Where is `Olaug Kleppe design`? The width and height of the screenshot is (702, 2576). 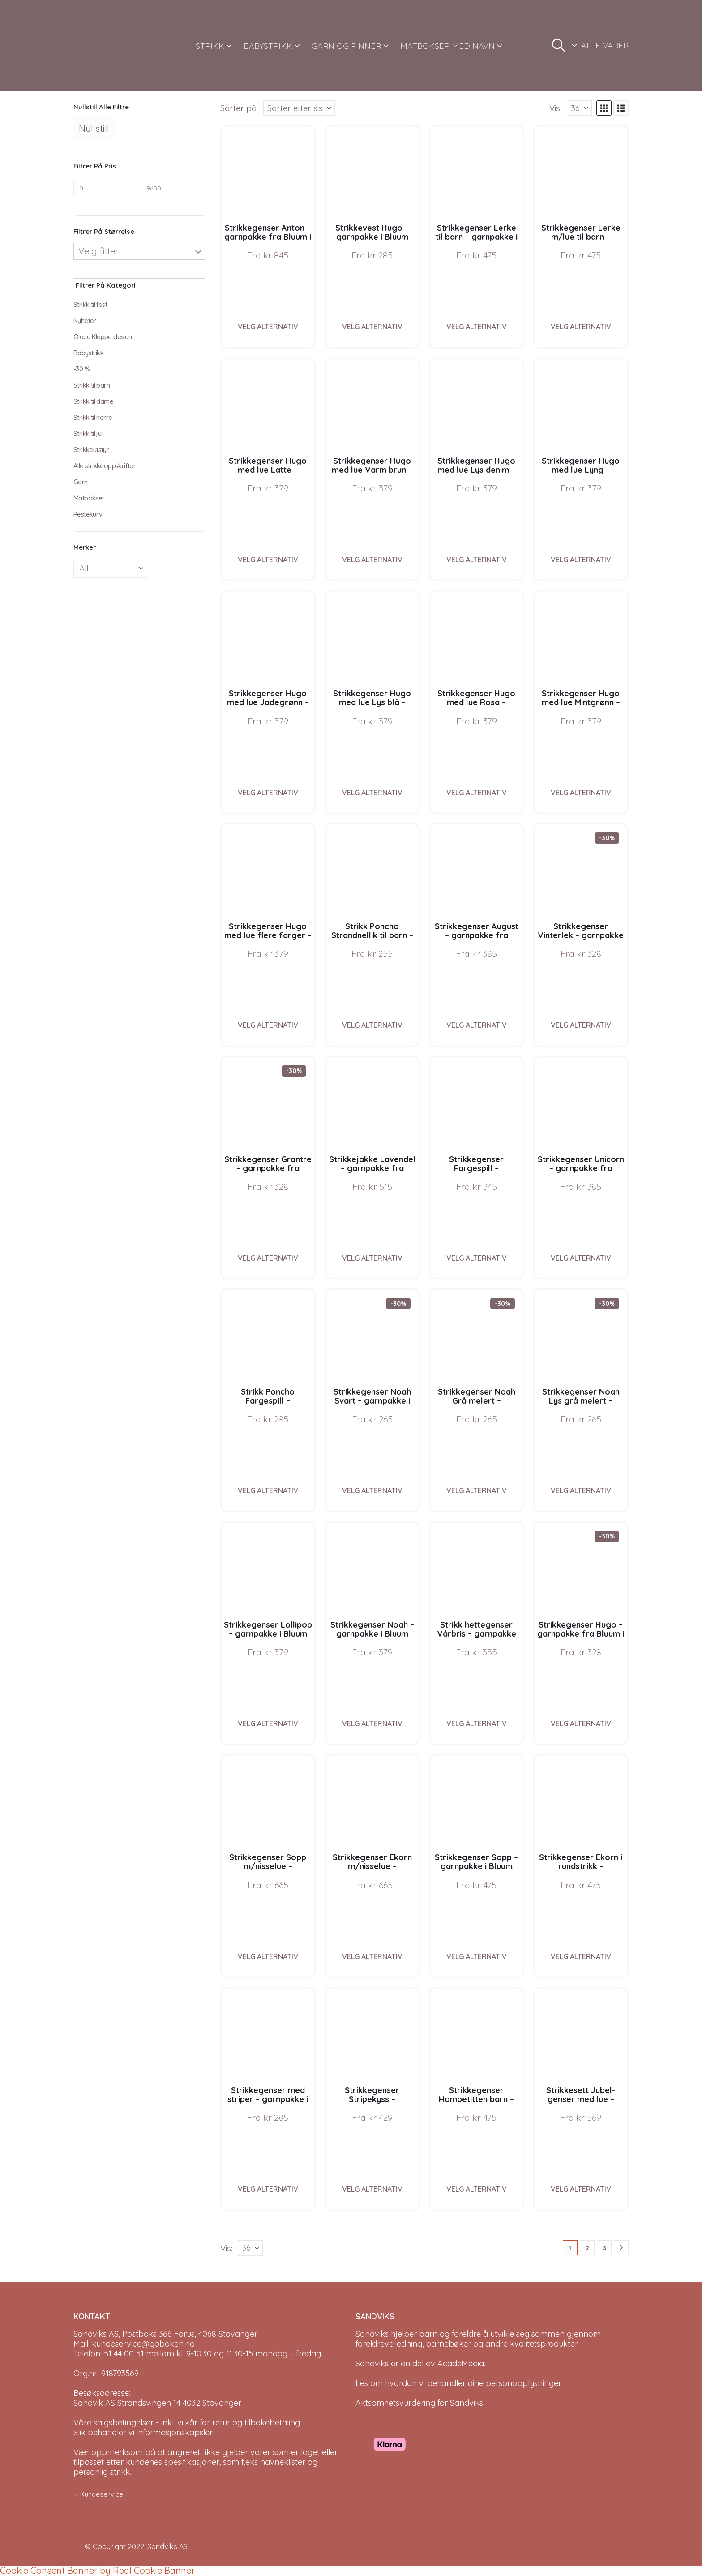
Olaug Kleppe design is located at coordinates (102, 336).